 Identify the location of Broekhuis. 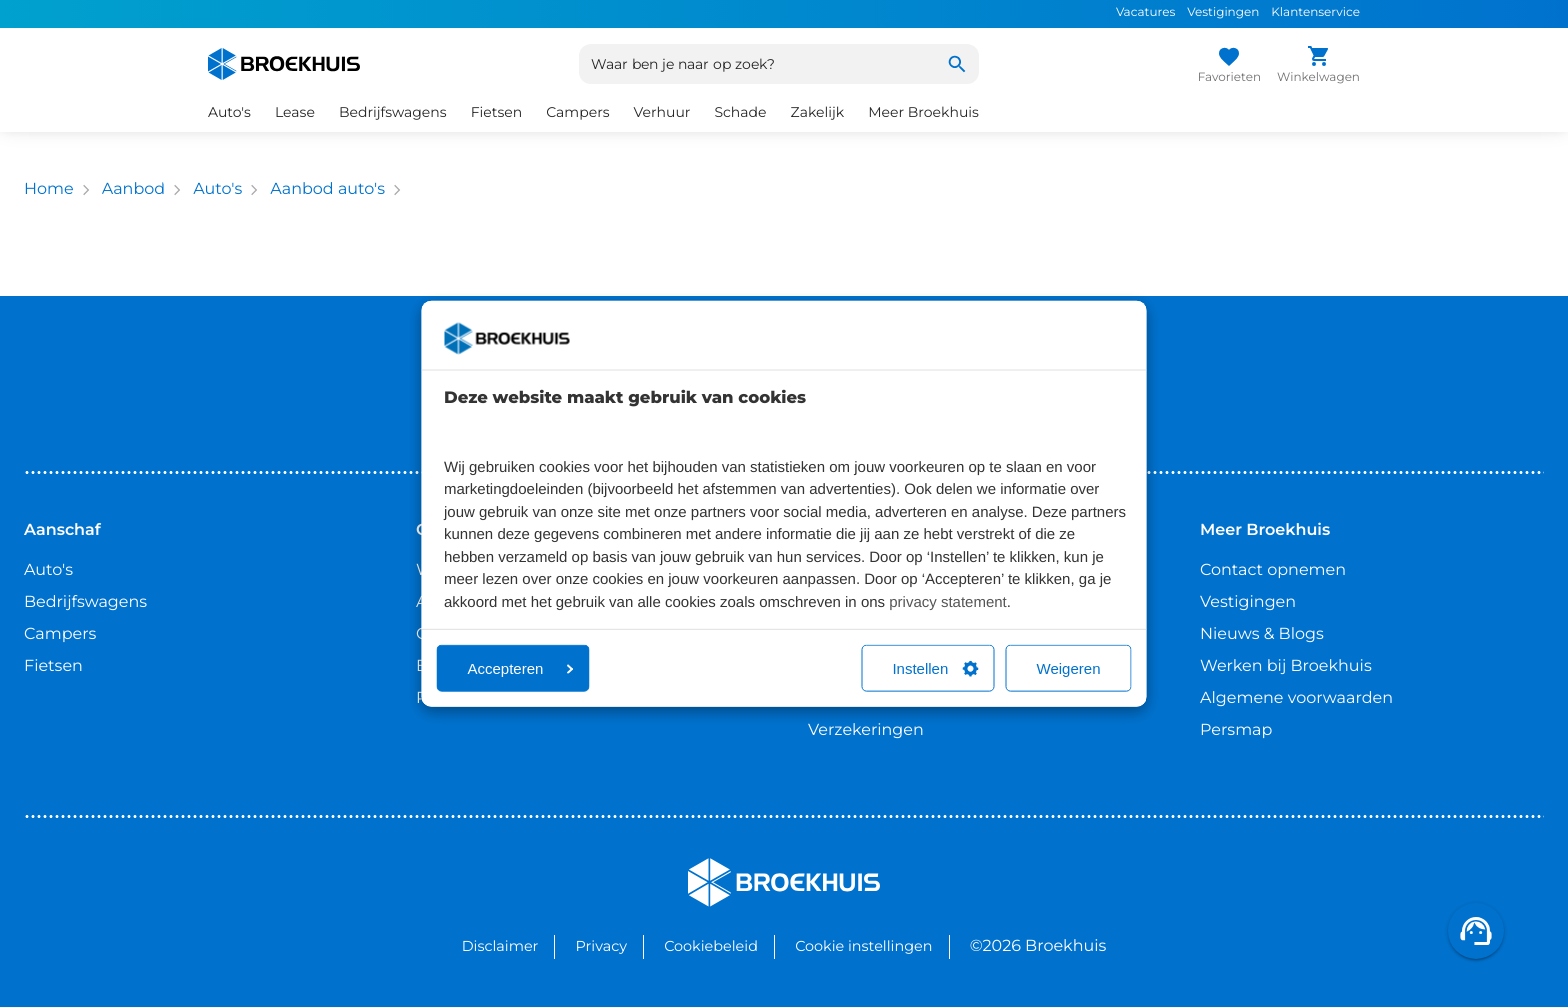
(728, 866).